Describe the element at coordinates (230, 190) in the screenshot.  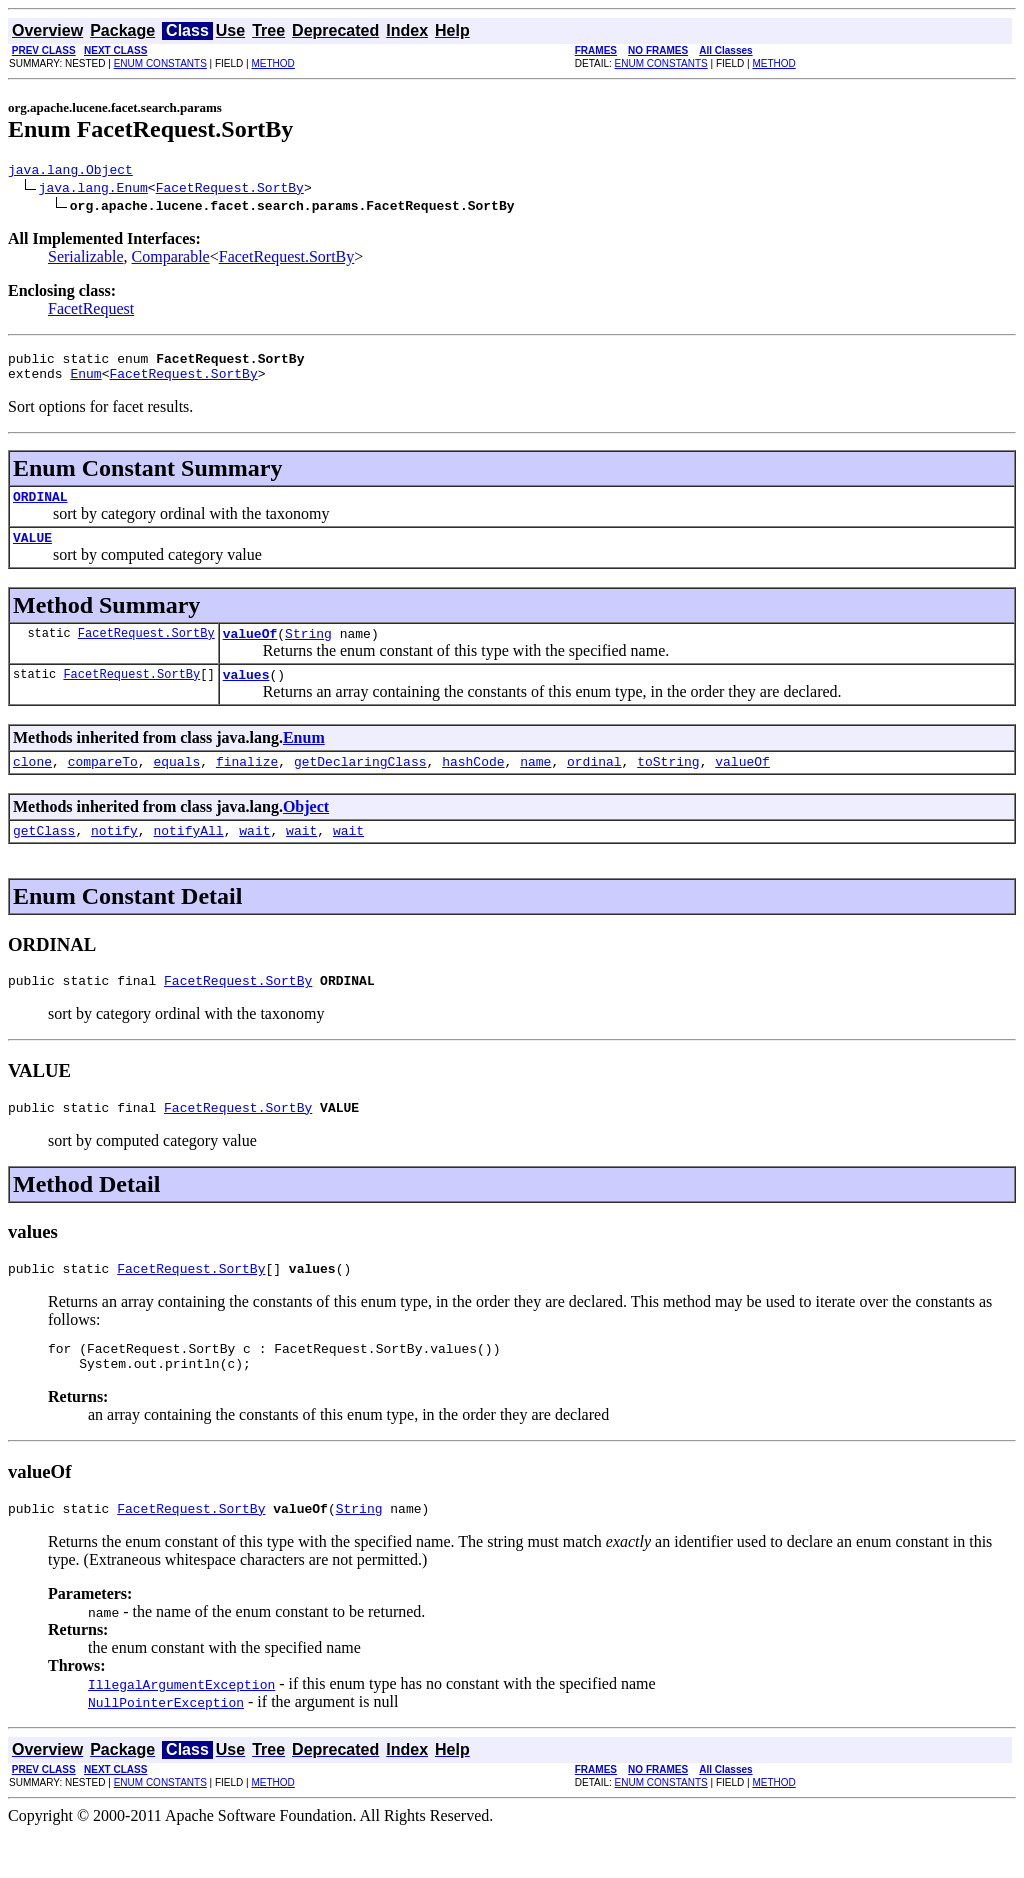
I see `FacetRequest.SortBy` at that location.